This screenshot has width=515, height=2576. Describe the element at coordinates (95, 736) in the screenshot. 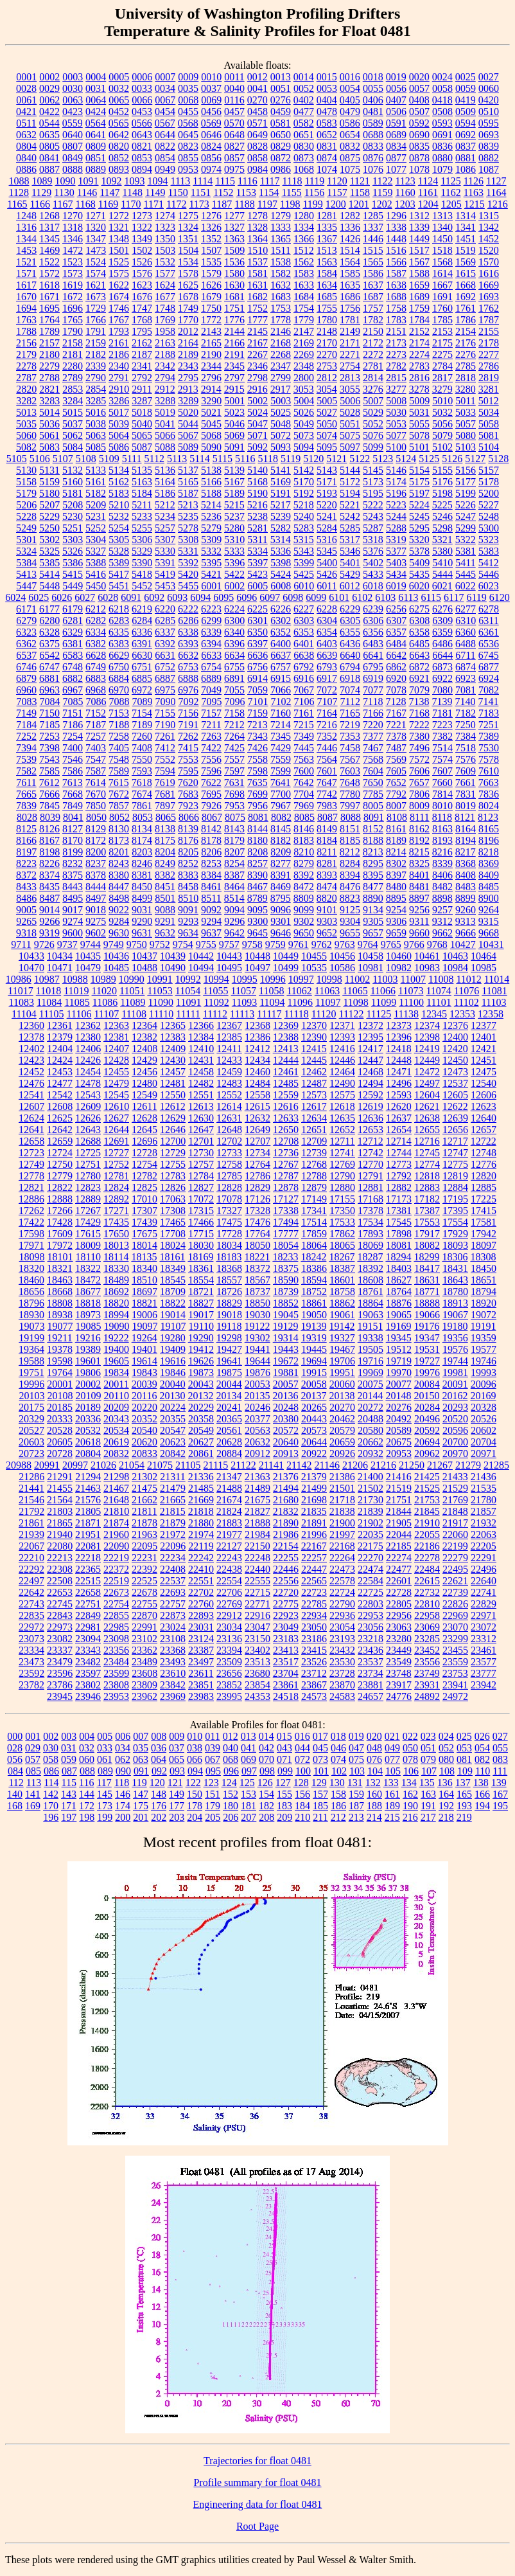

I see `7257` at that location.